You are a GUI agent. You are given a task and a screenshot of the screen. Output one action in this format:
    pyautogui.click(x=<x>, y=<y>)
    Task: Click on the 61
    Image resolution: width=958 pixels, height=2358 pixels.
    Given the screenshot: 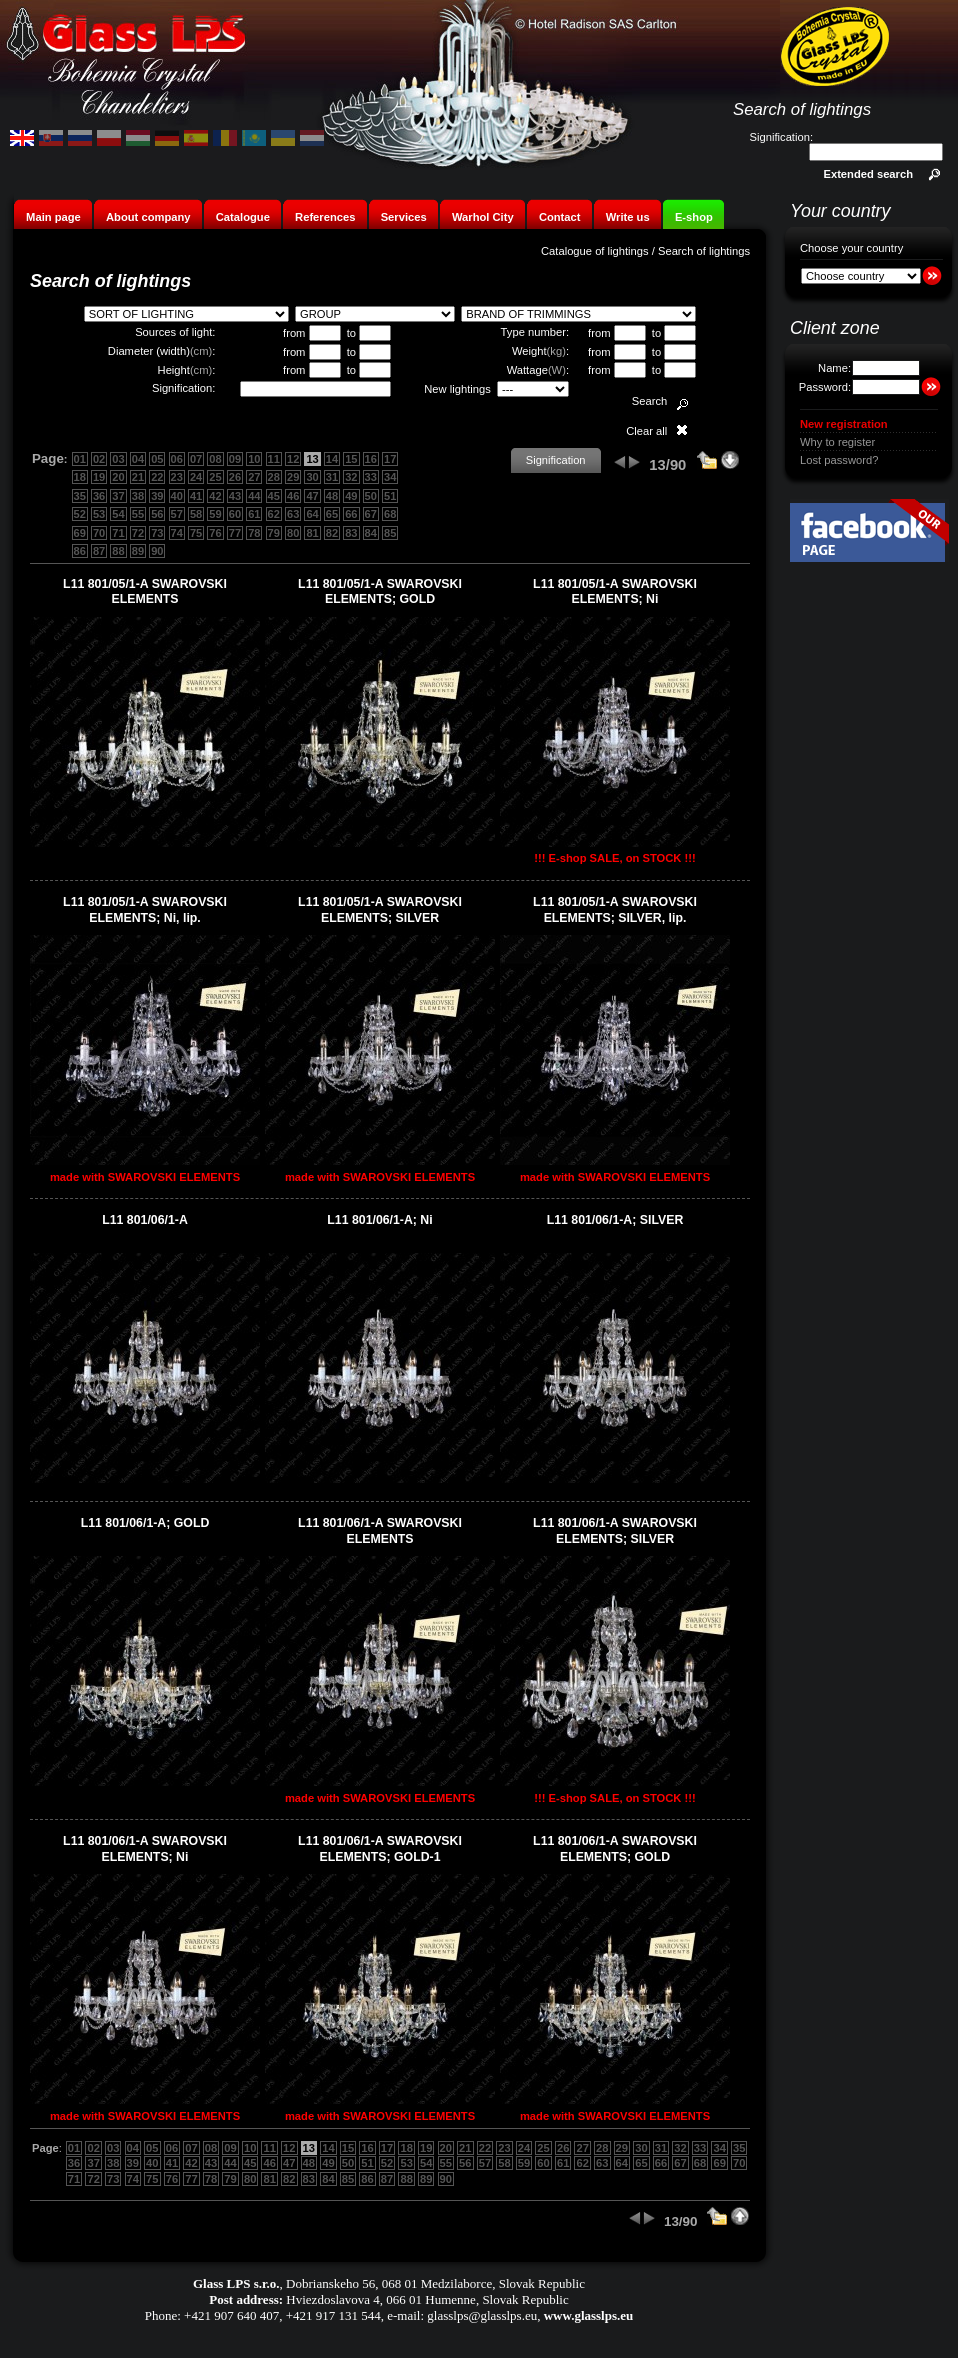 What is the action you would take?
    pyautogui.click(x=254, y=514)
    